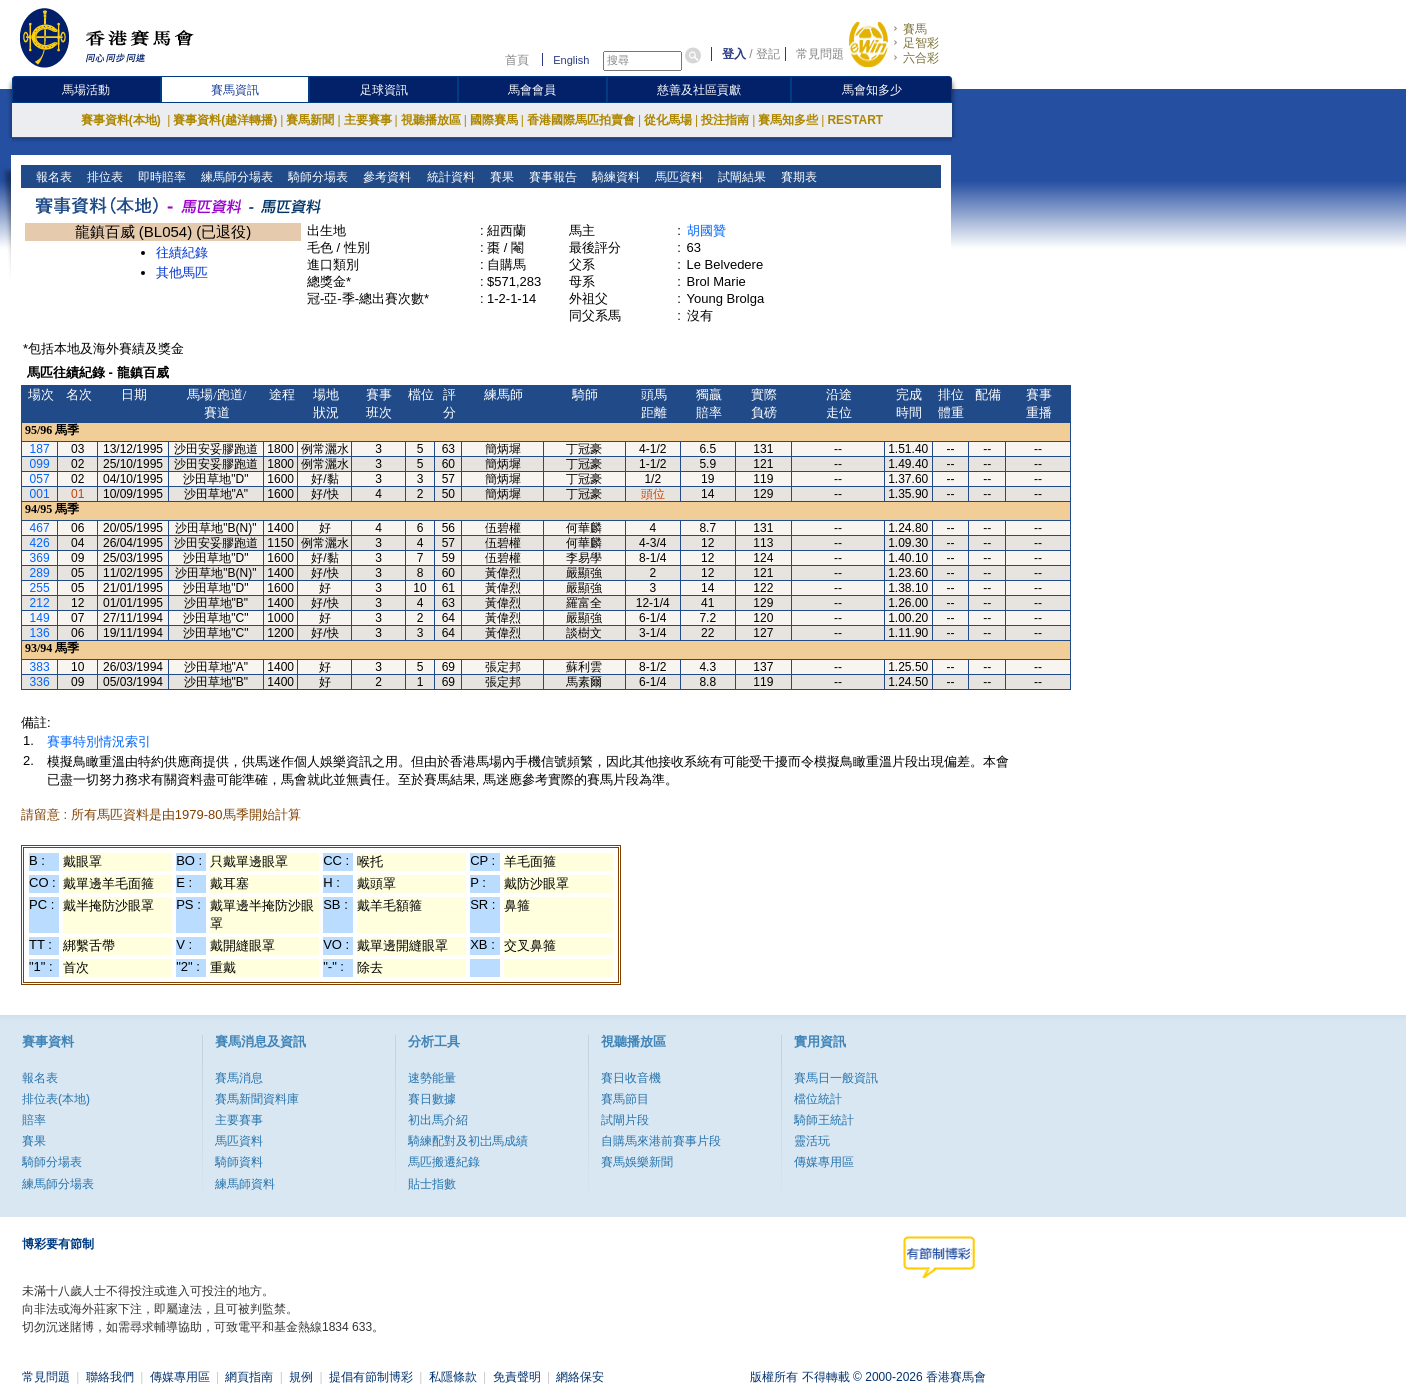 This screenshot has width=1406, height=1385. I want to click on 馬匹資料, so click(676, 177).